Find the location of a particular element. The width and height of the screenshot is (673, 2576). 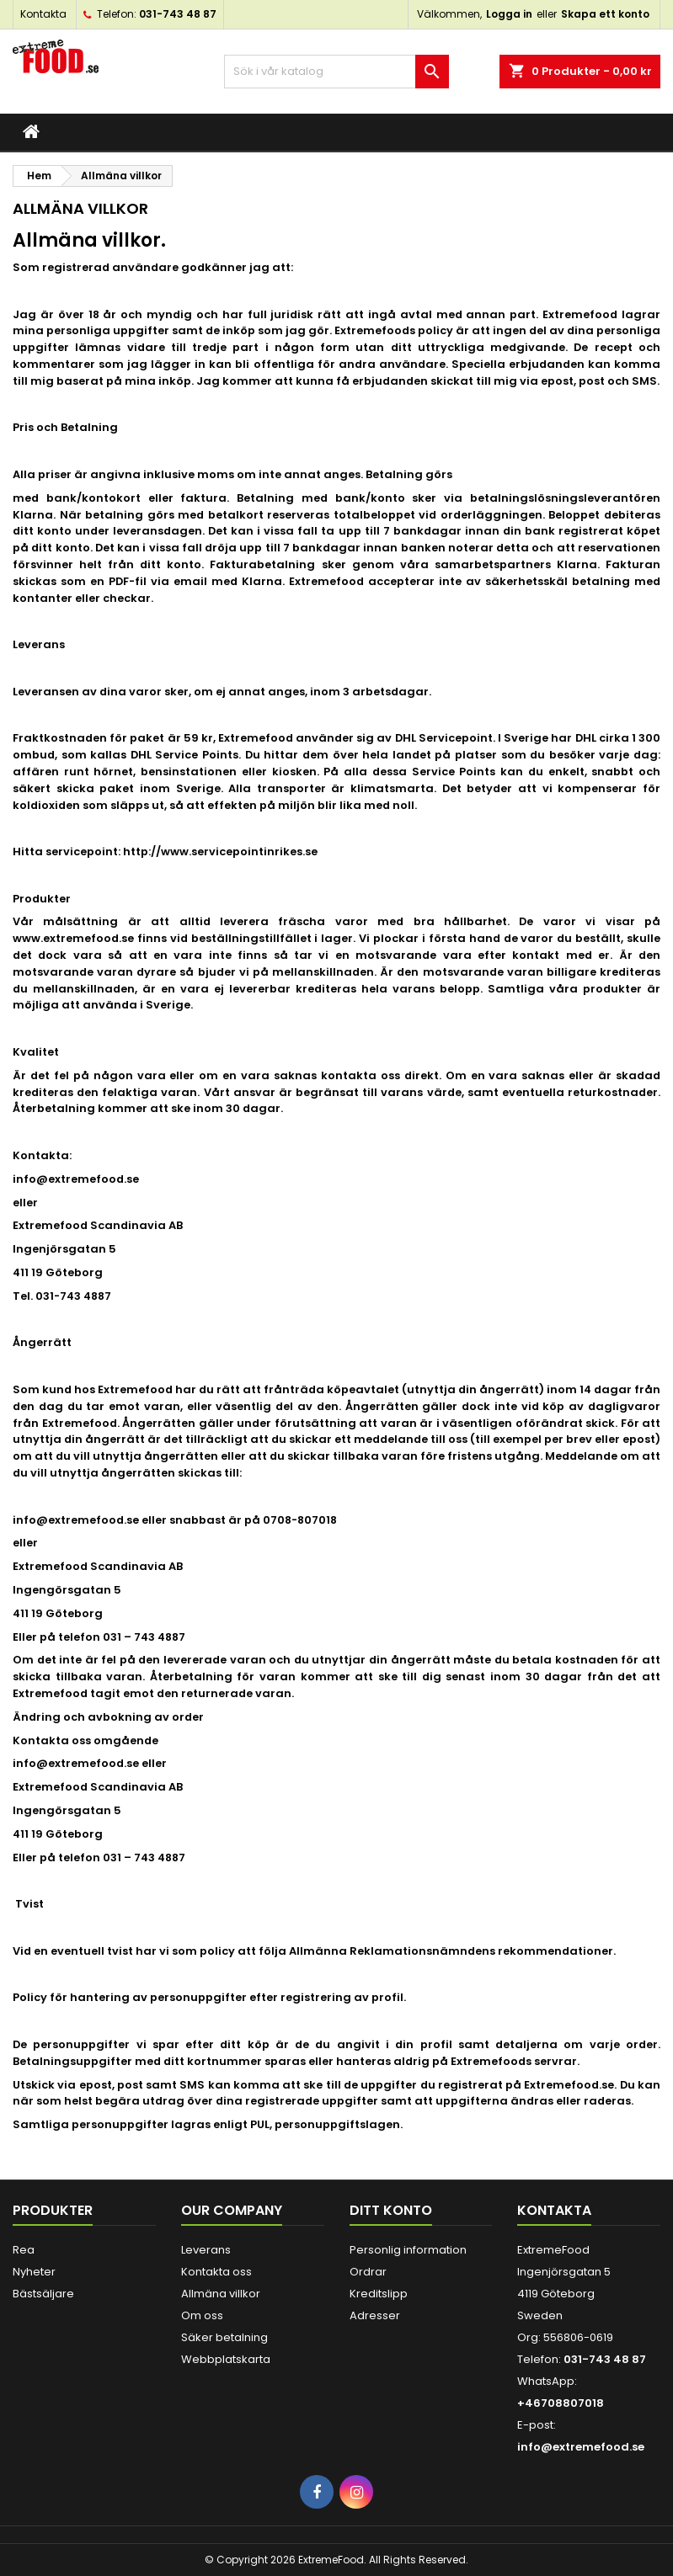

Webbplatskarta is located at coordinates (225, 2359).